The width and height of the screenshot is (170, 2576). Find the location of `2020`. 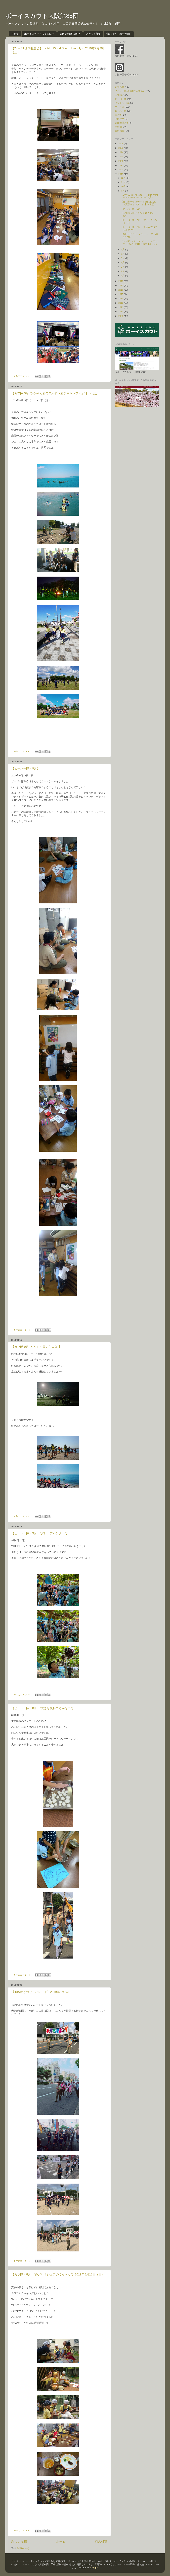

2020 is located at coordinates (121, 169).